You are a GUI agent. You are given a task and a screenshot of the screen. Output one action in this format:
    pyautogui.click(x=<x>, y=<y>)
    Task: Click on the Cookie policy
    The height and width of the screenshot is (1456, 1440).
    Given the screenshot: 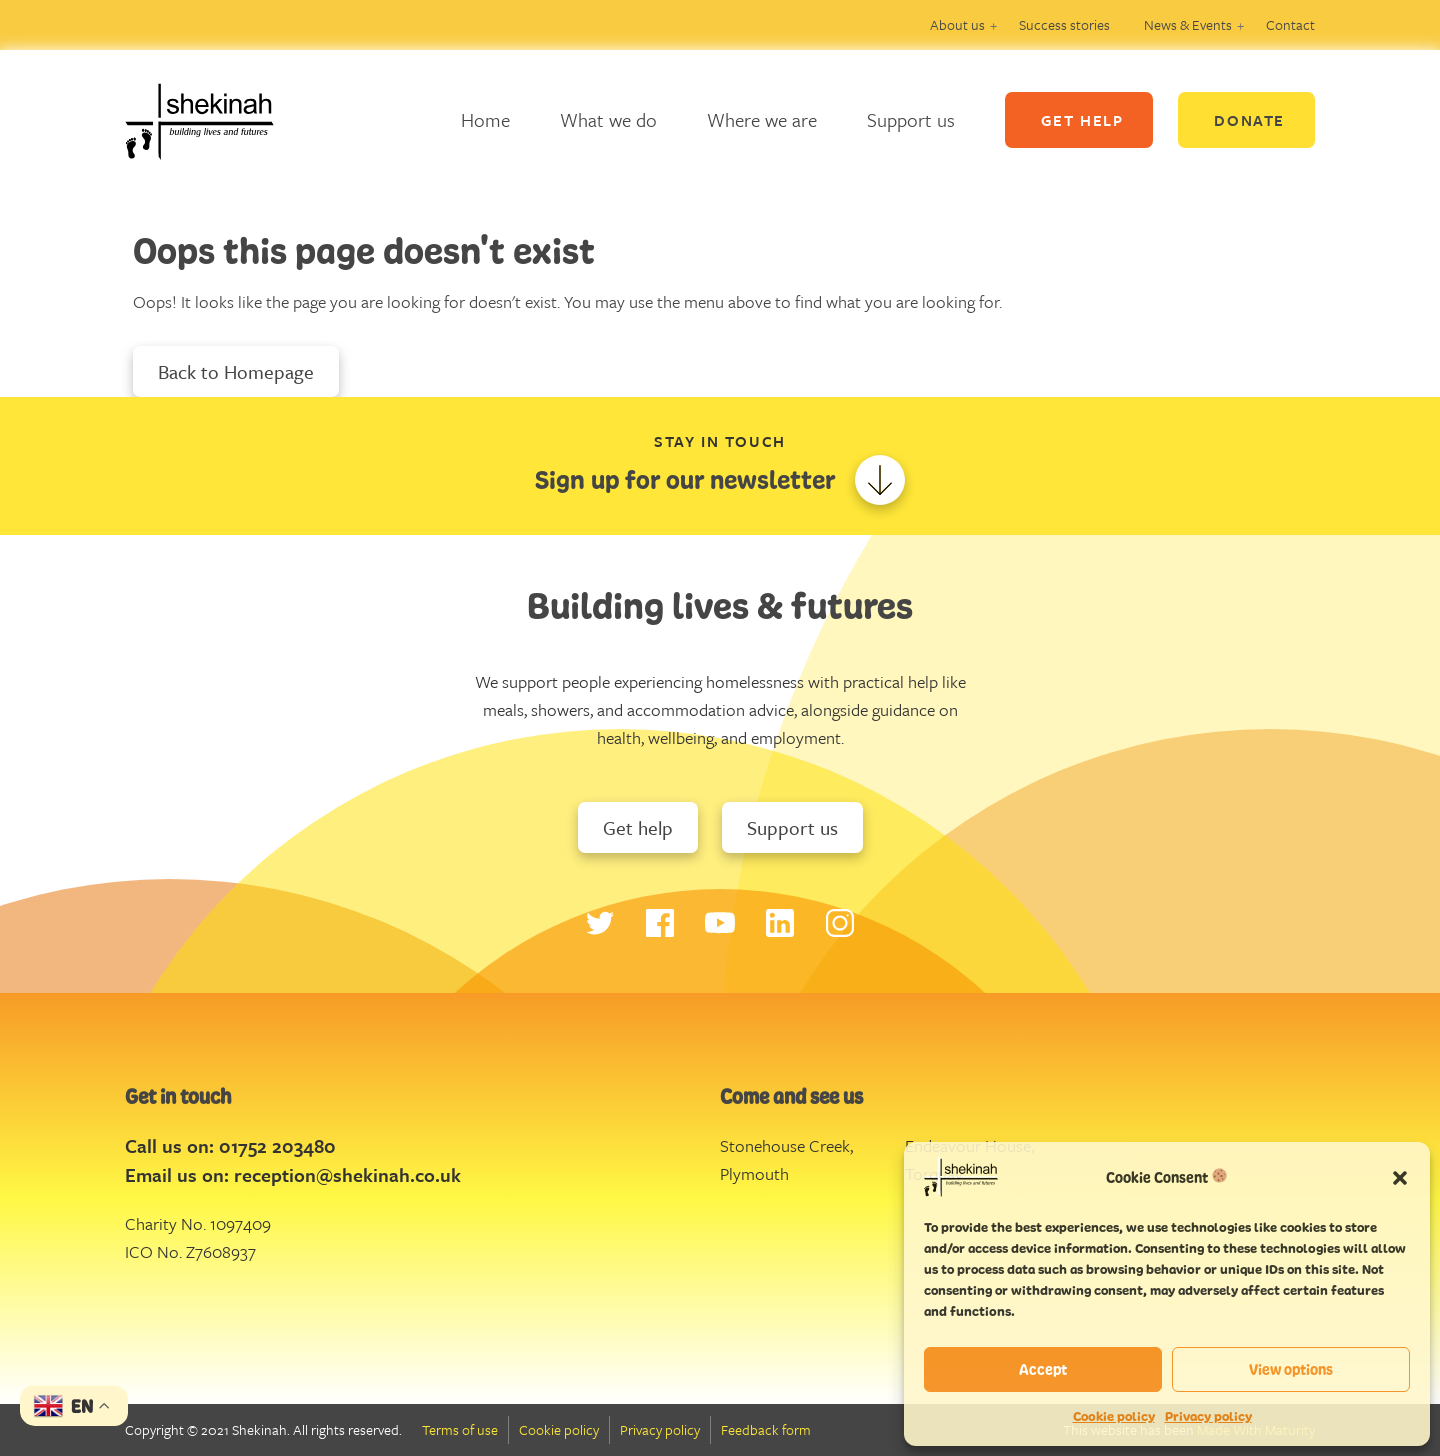 What is the action you would take?
    pyautogui.click(x=1114, y=1416)
    